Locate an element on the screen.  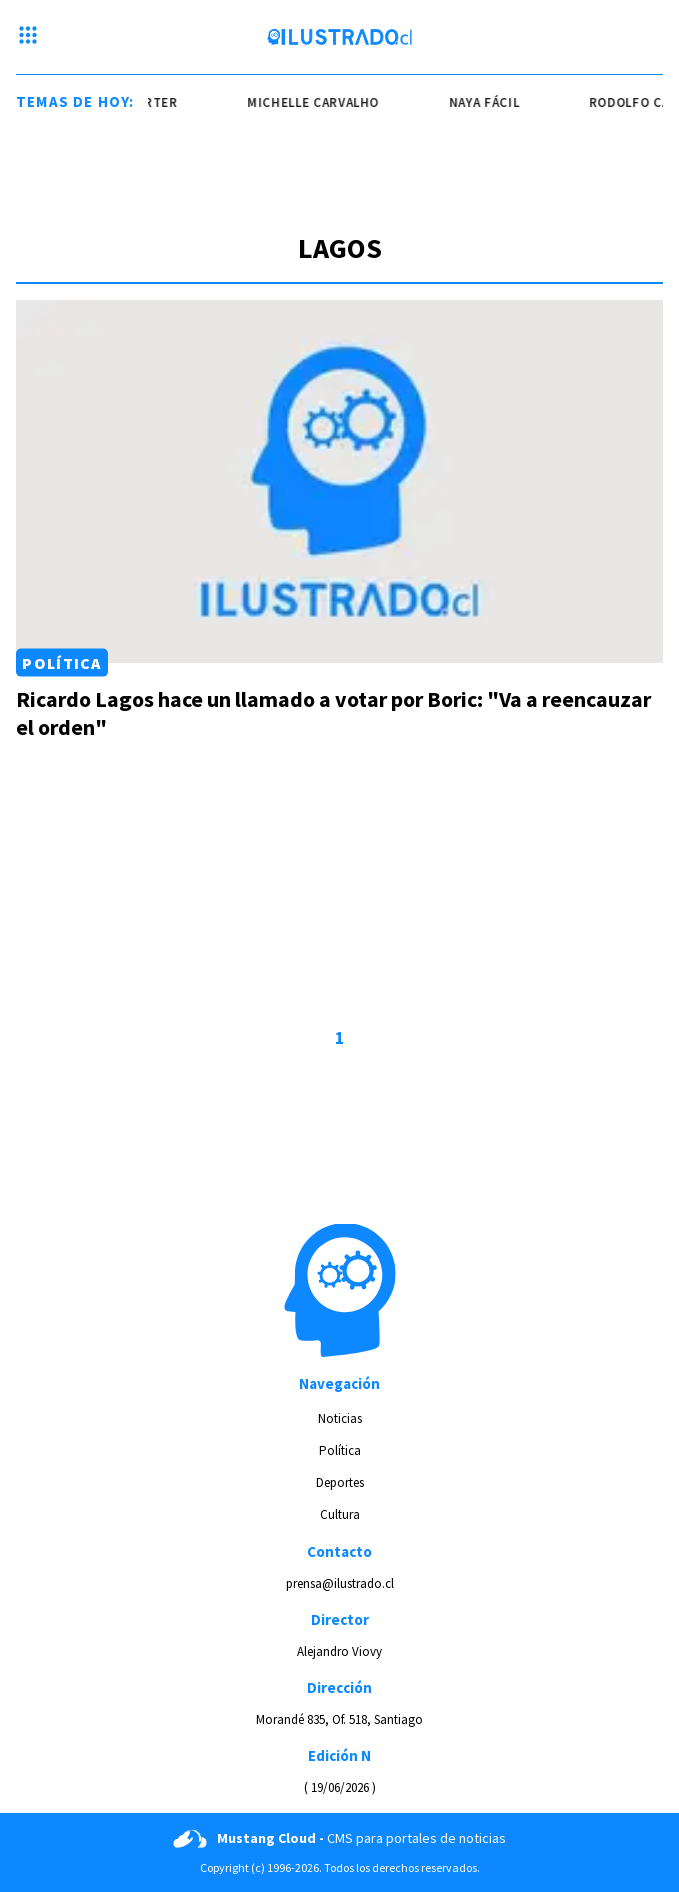
naya fácil is located at coordinates (489, 102).